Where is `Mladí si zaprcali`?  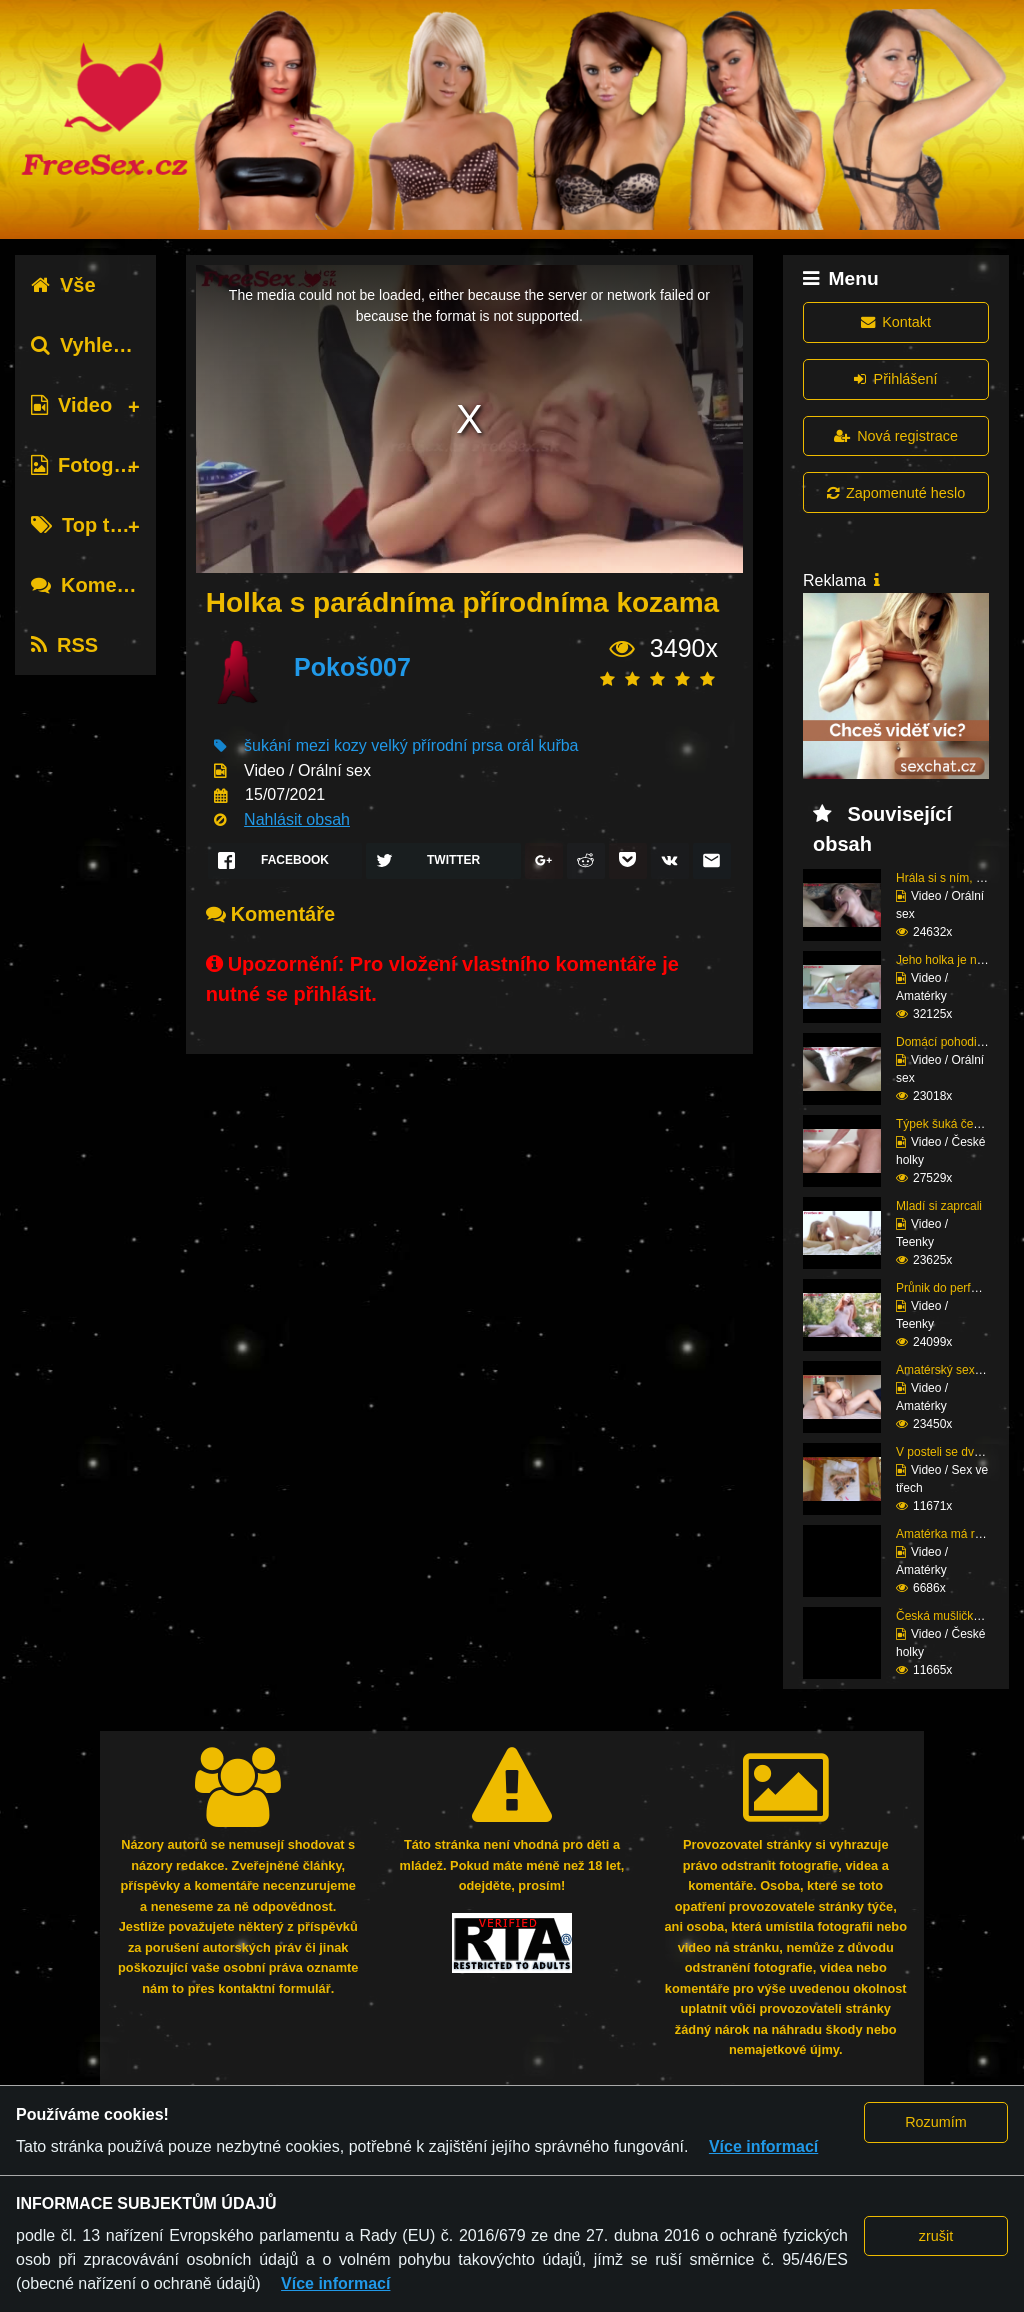 Mladí si zaprcali is located at coordinates (939, 1206).